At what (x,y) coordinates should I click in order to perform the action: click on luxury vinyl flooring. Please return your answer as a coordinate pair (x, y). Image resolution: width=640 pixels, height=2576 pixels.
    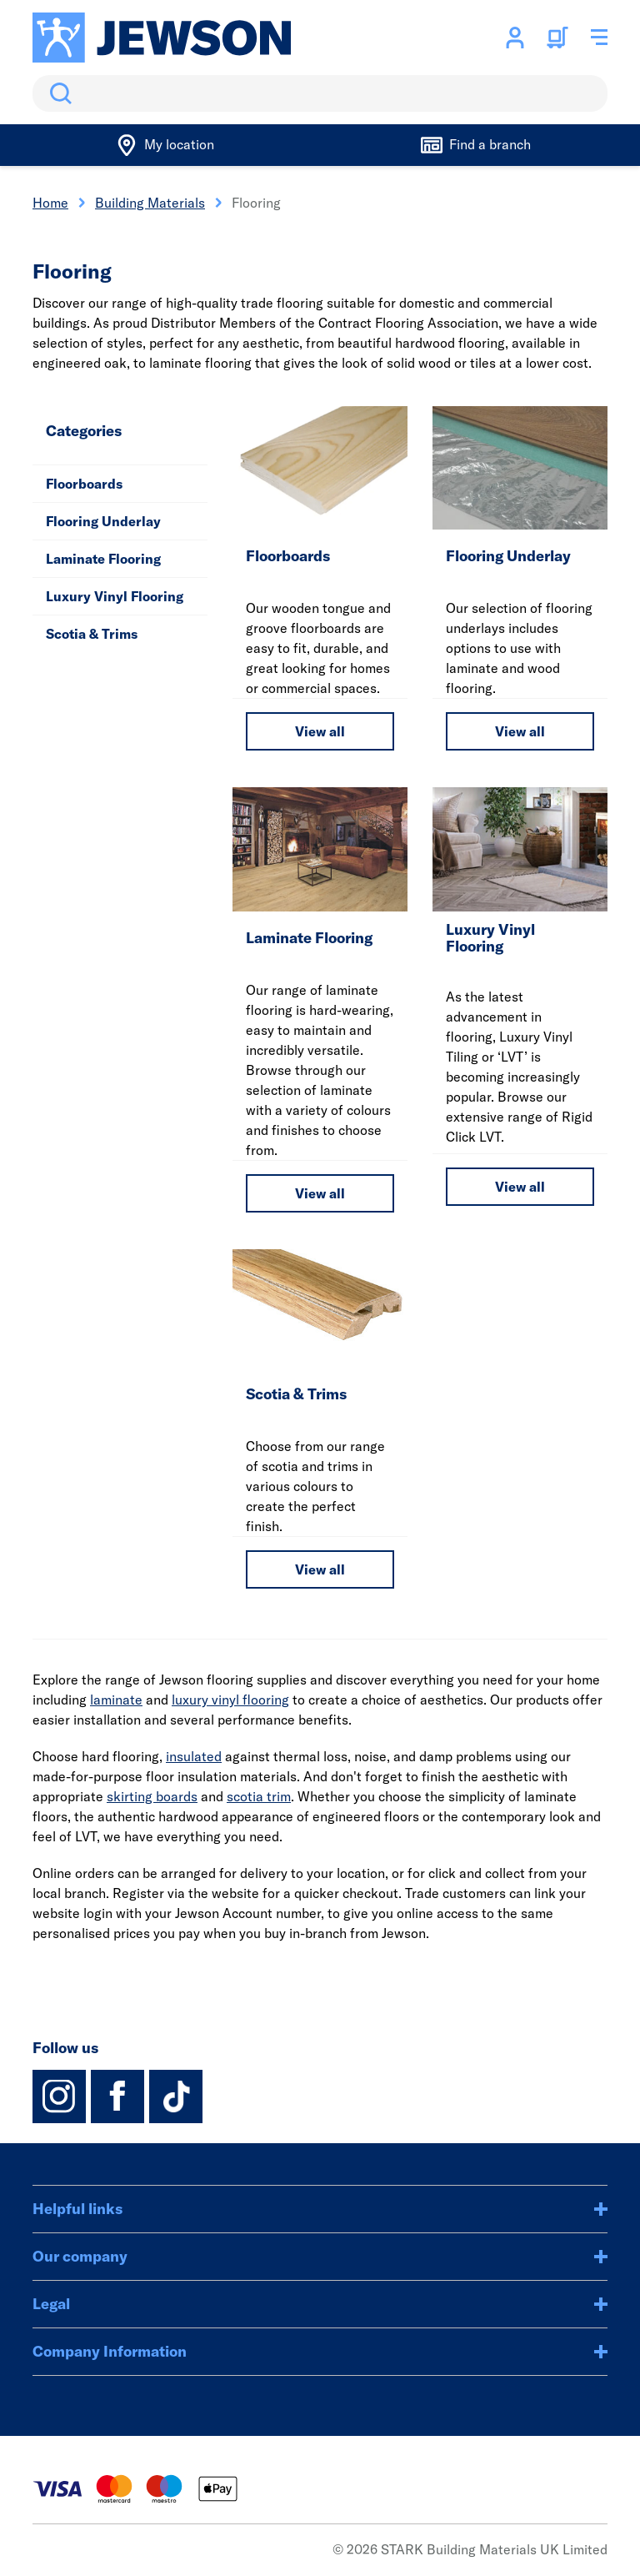
    Looking at the image, I should click on (230, 1699).